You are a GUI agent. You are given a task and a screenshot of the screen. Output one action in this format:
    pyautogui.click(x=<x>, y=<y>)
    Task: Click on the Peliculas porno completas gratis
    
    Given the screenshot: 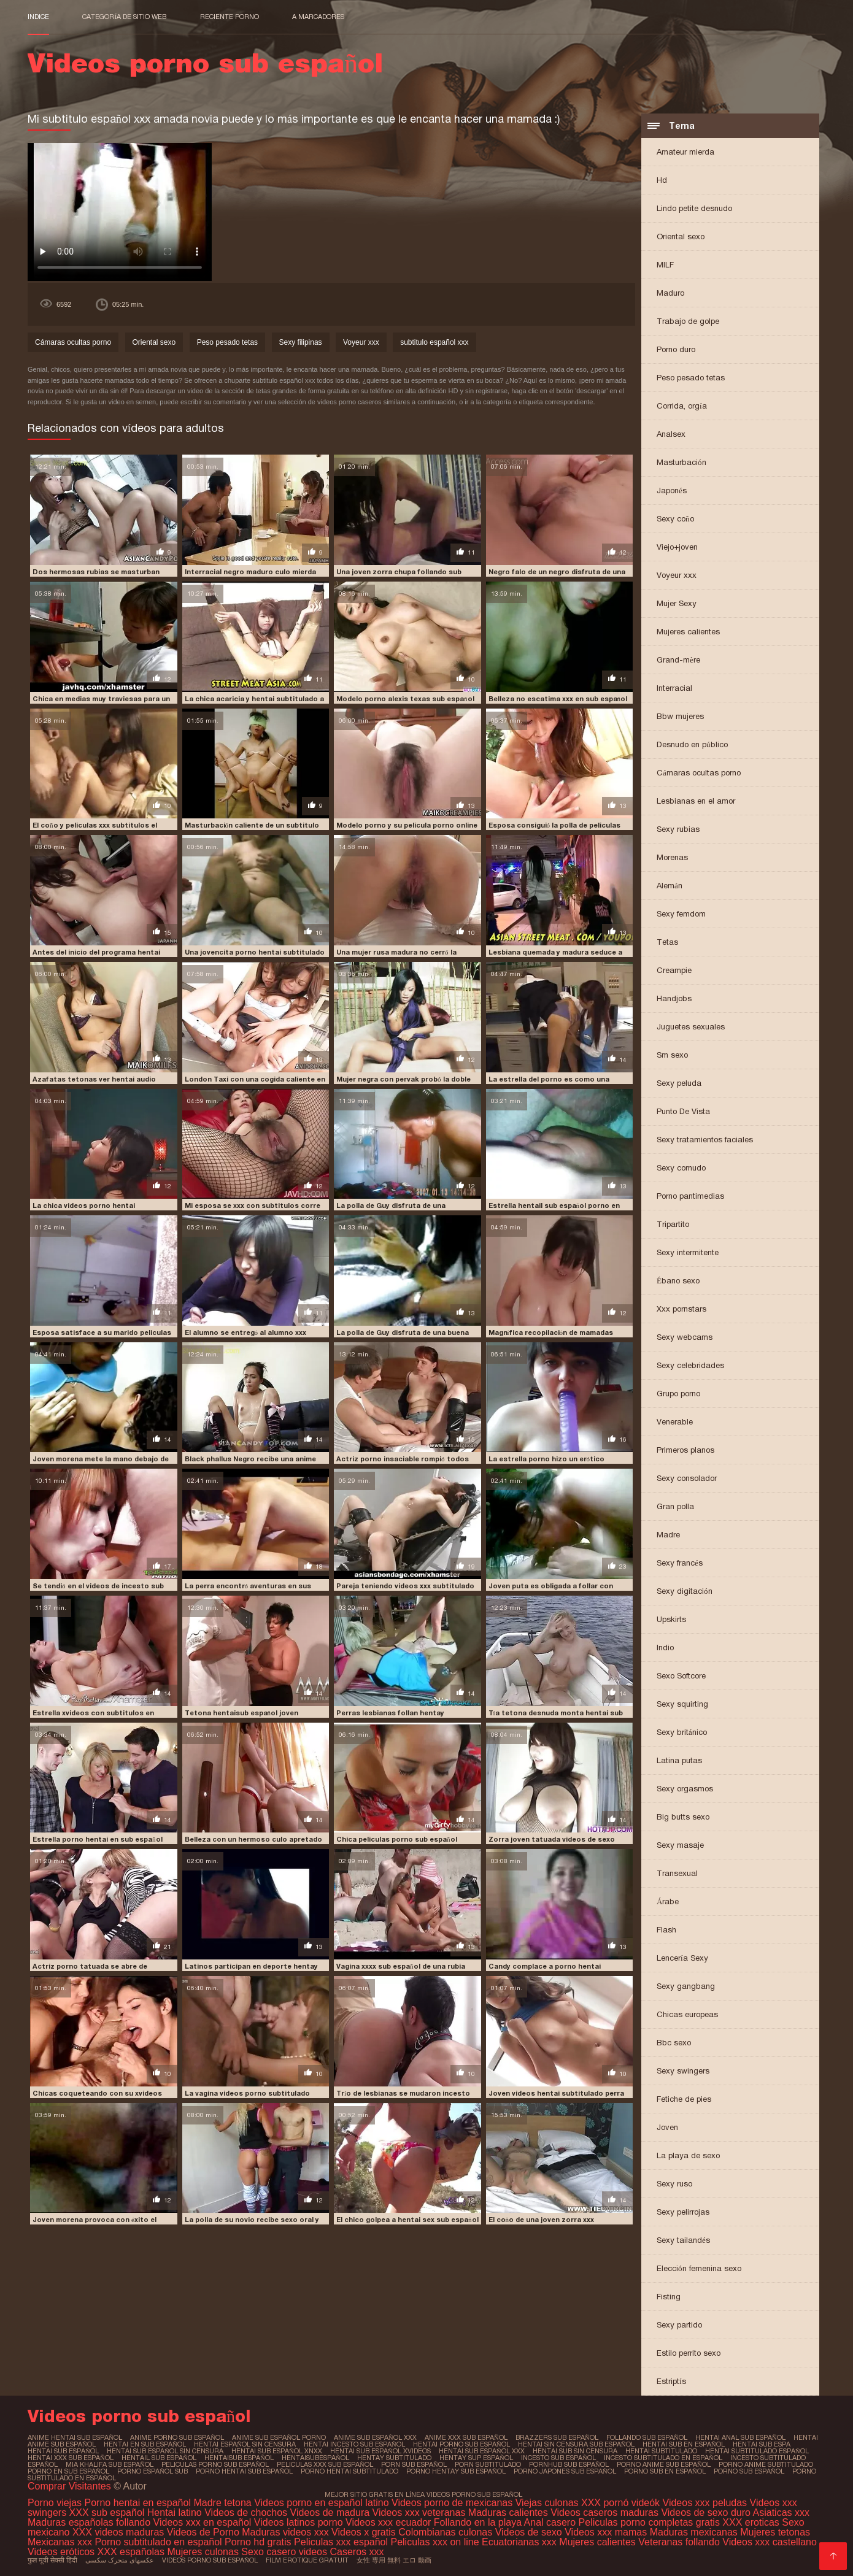 What is the action you would take?
    pyautogui.click(x=649, y=2522)
    